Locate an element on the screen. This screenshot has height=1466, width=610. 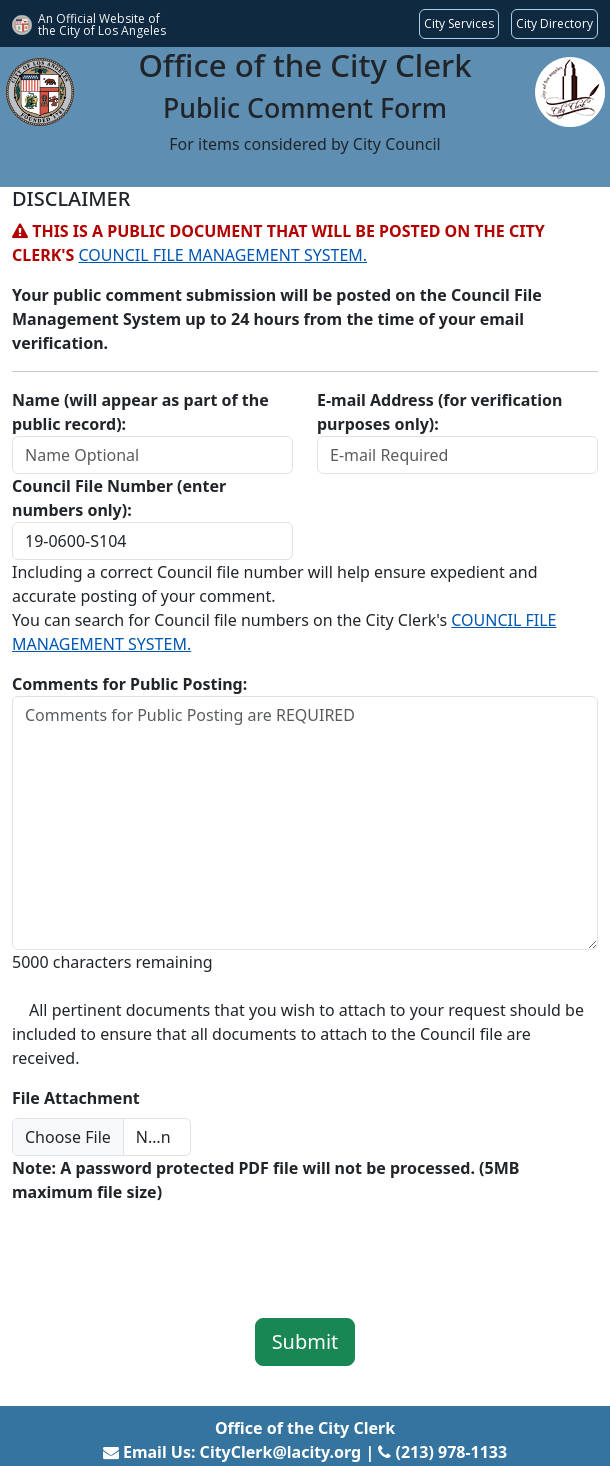
File Attachment is located at coordinates (76, 1098).